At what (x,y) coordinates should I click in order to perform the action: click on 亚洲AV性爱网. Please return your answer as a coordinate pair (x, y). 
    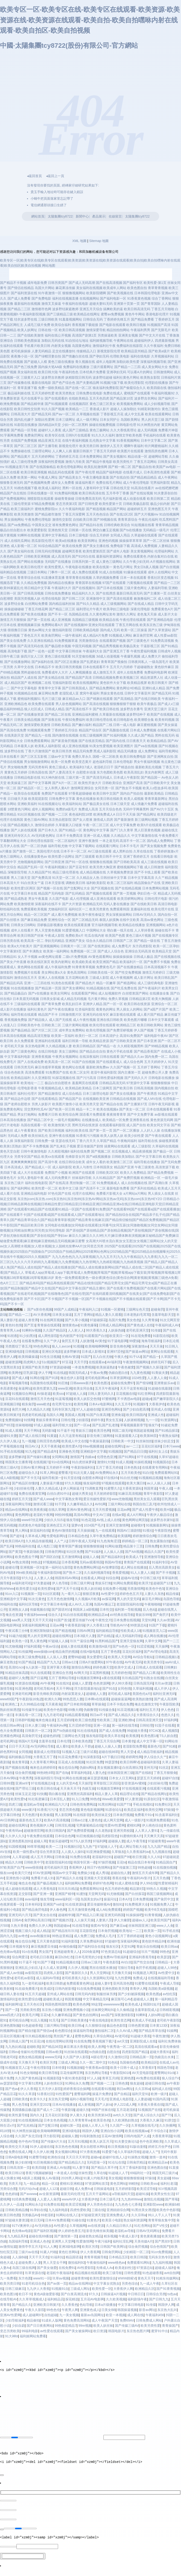
    Looking at the image, I should click on (10, 2315).